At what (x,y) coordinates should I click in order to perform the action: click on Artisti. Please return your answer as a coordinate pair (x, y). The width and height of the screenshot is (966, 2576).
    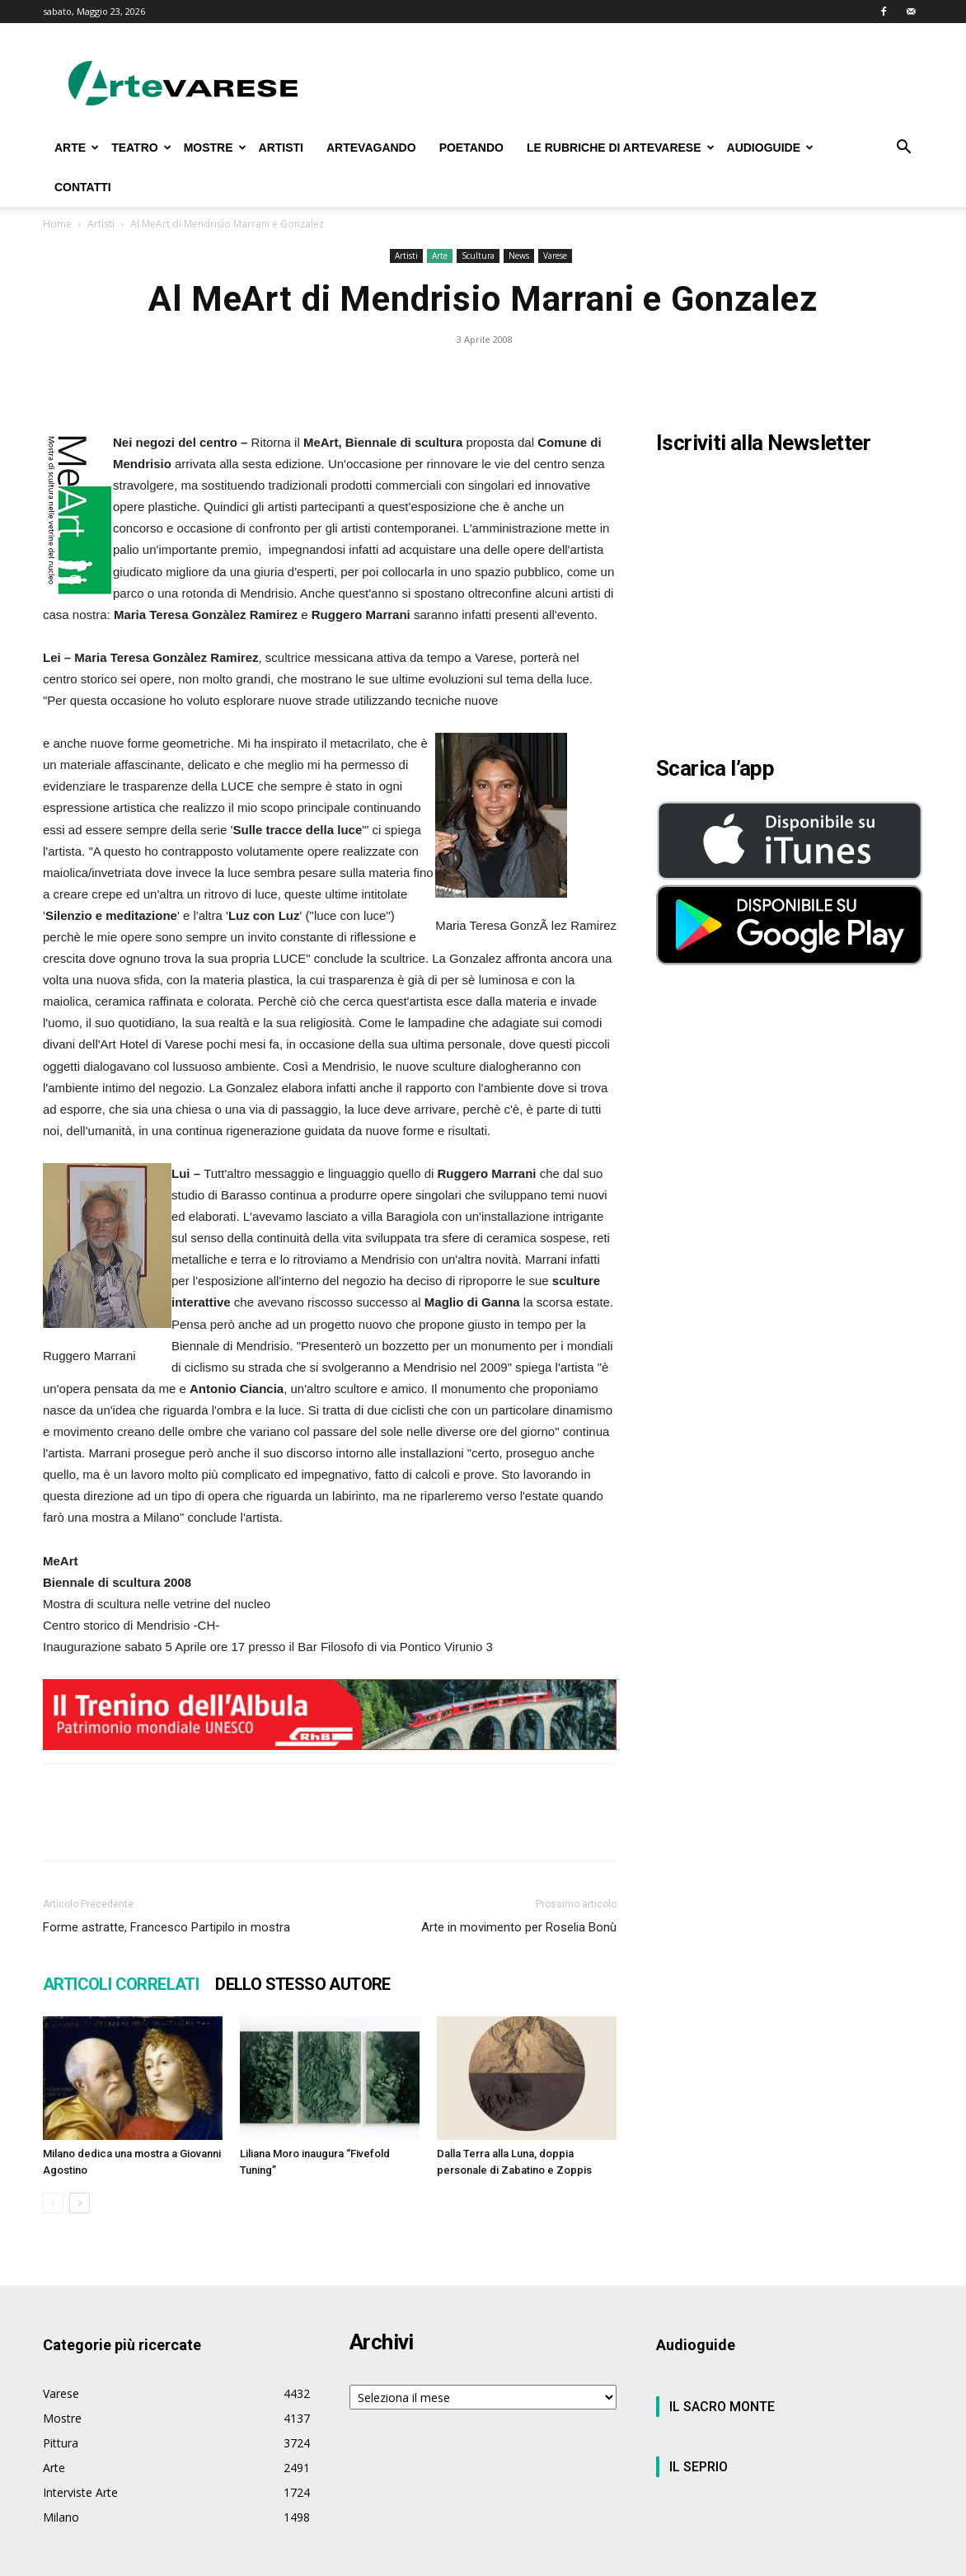
    Looking at the image, I should click on (101, 224).